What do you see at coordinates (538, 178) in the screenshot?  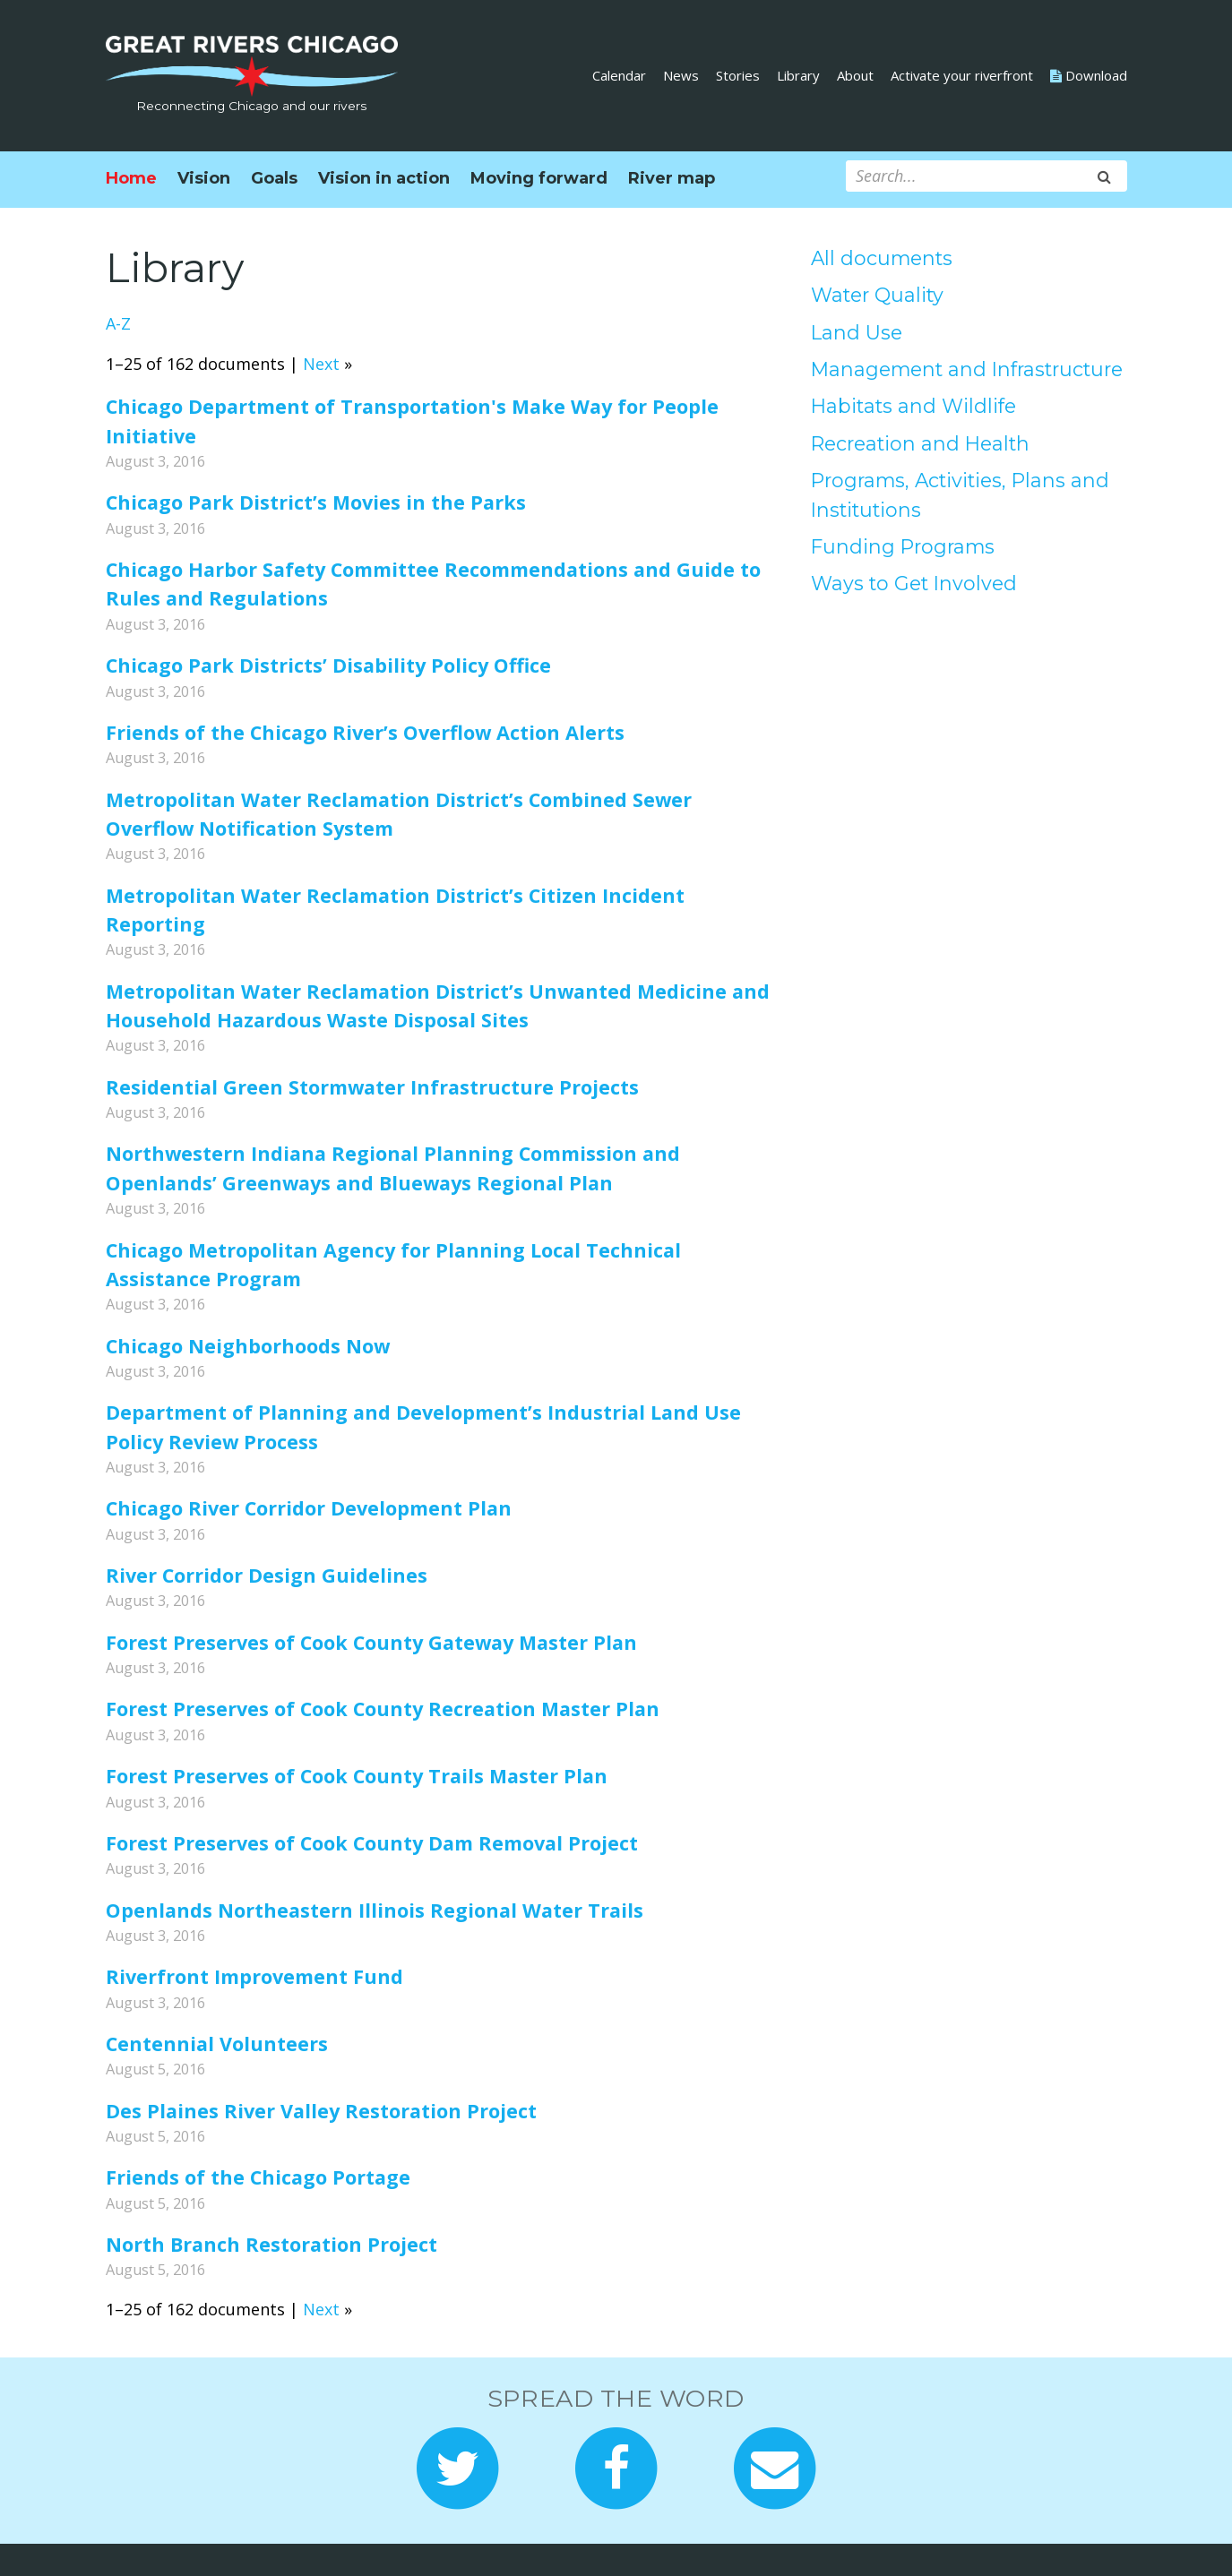 I see `Moving forward` at bounding box center [538, 178].